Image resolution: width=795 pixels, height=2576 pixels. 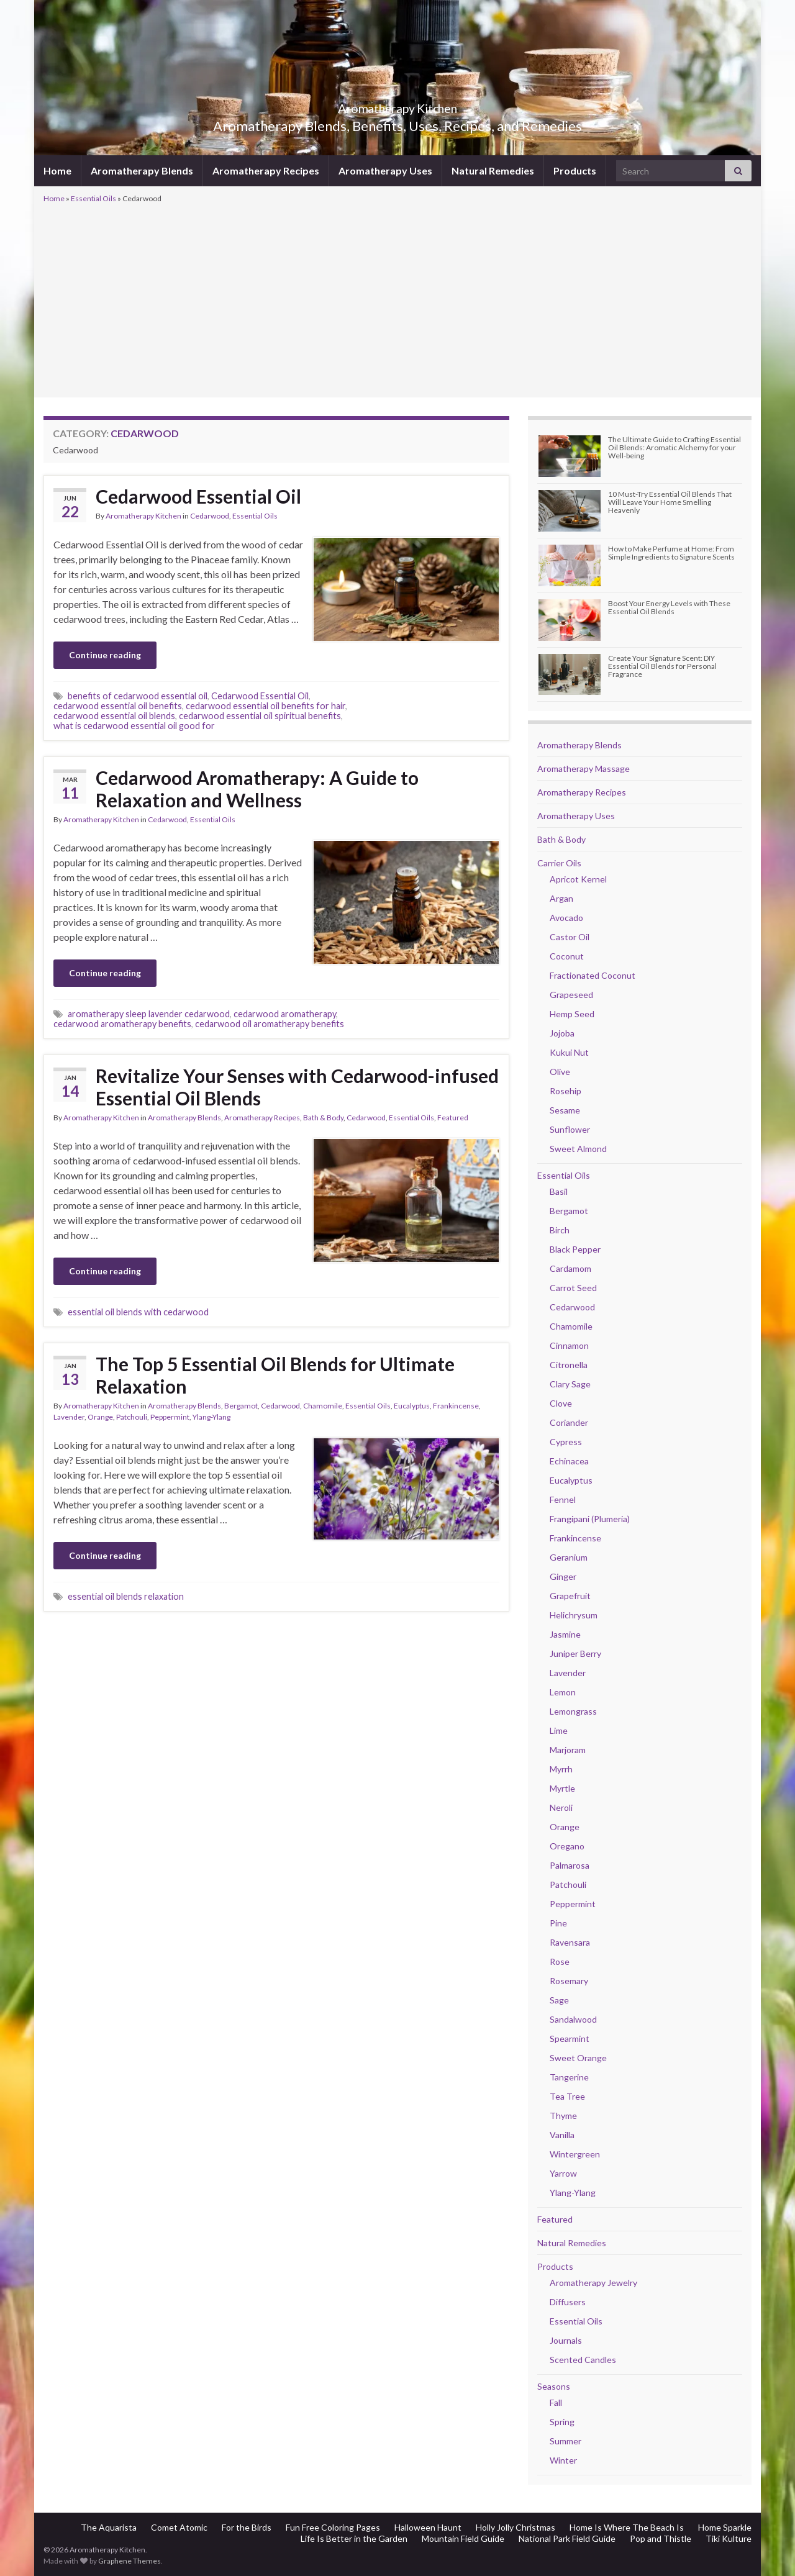 What do you see at coordinates (575, 1653) in the screenshot?
I see `Juniper Berry` at bounding box center [575, 1653].